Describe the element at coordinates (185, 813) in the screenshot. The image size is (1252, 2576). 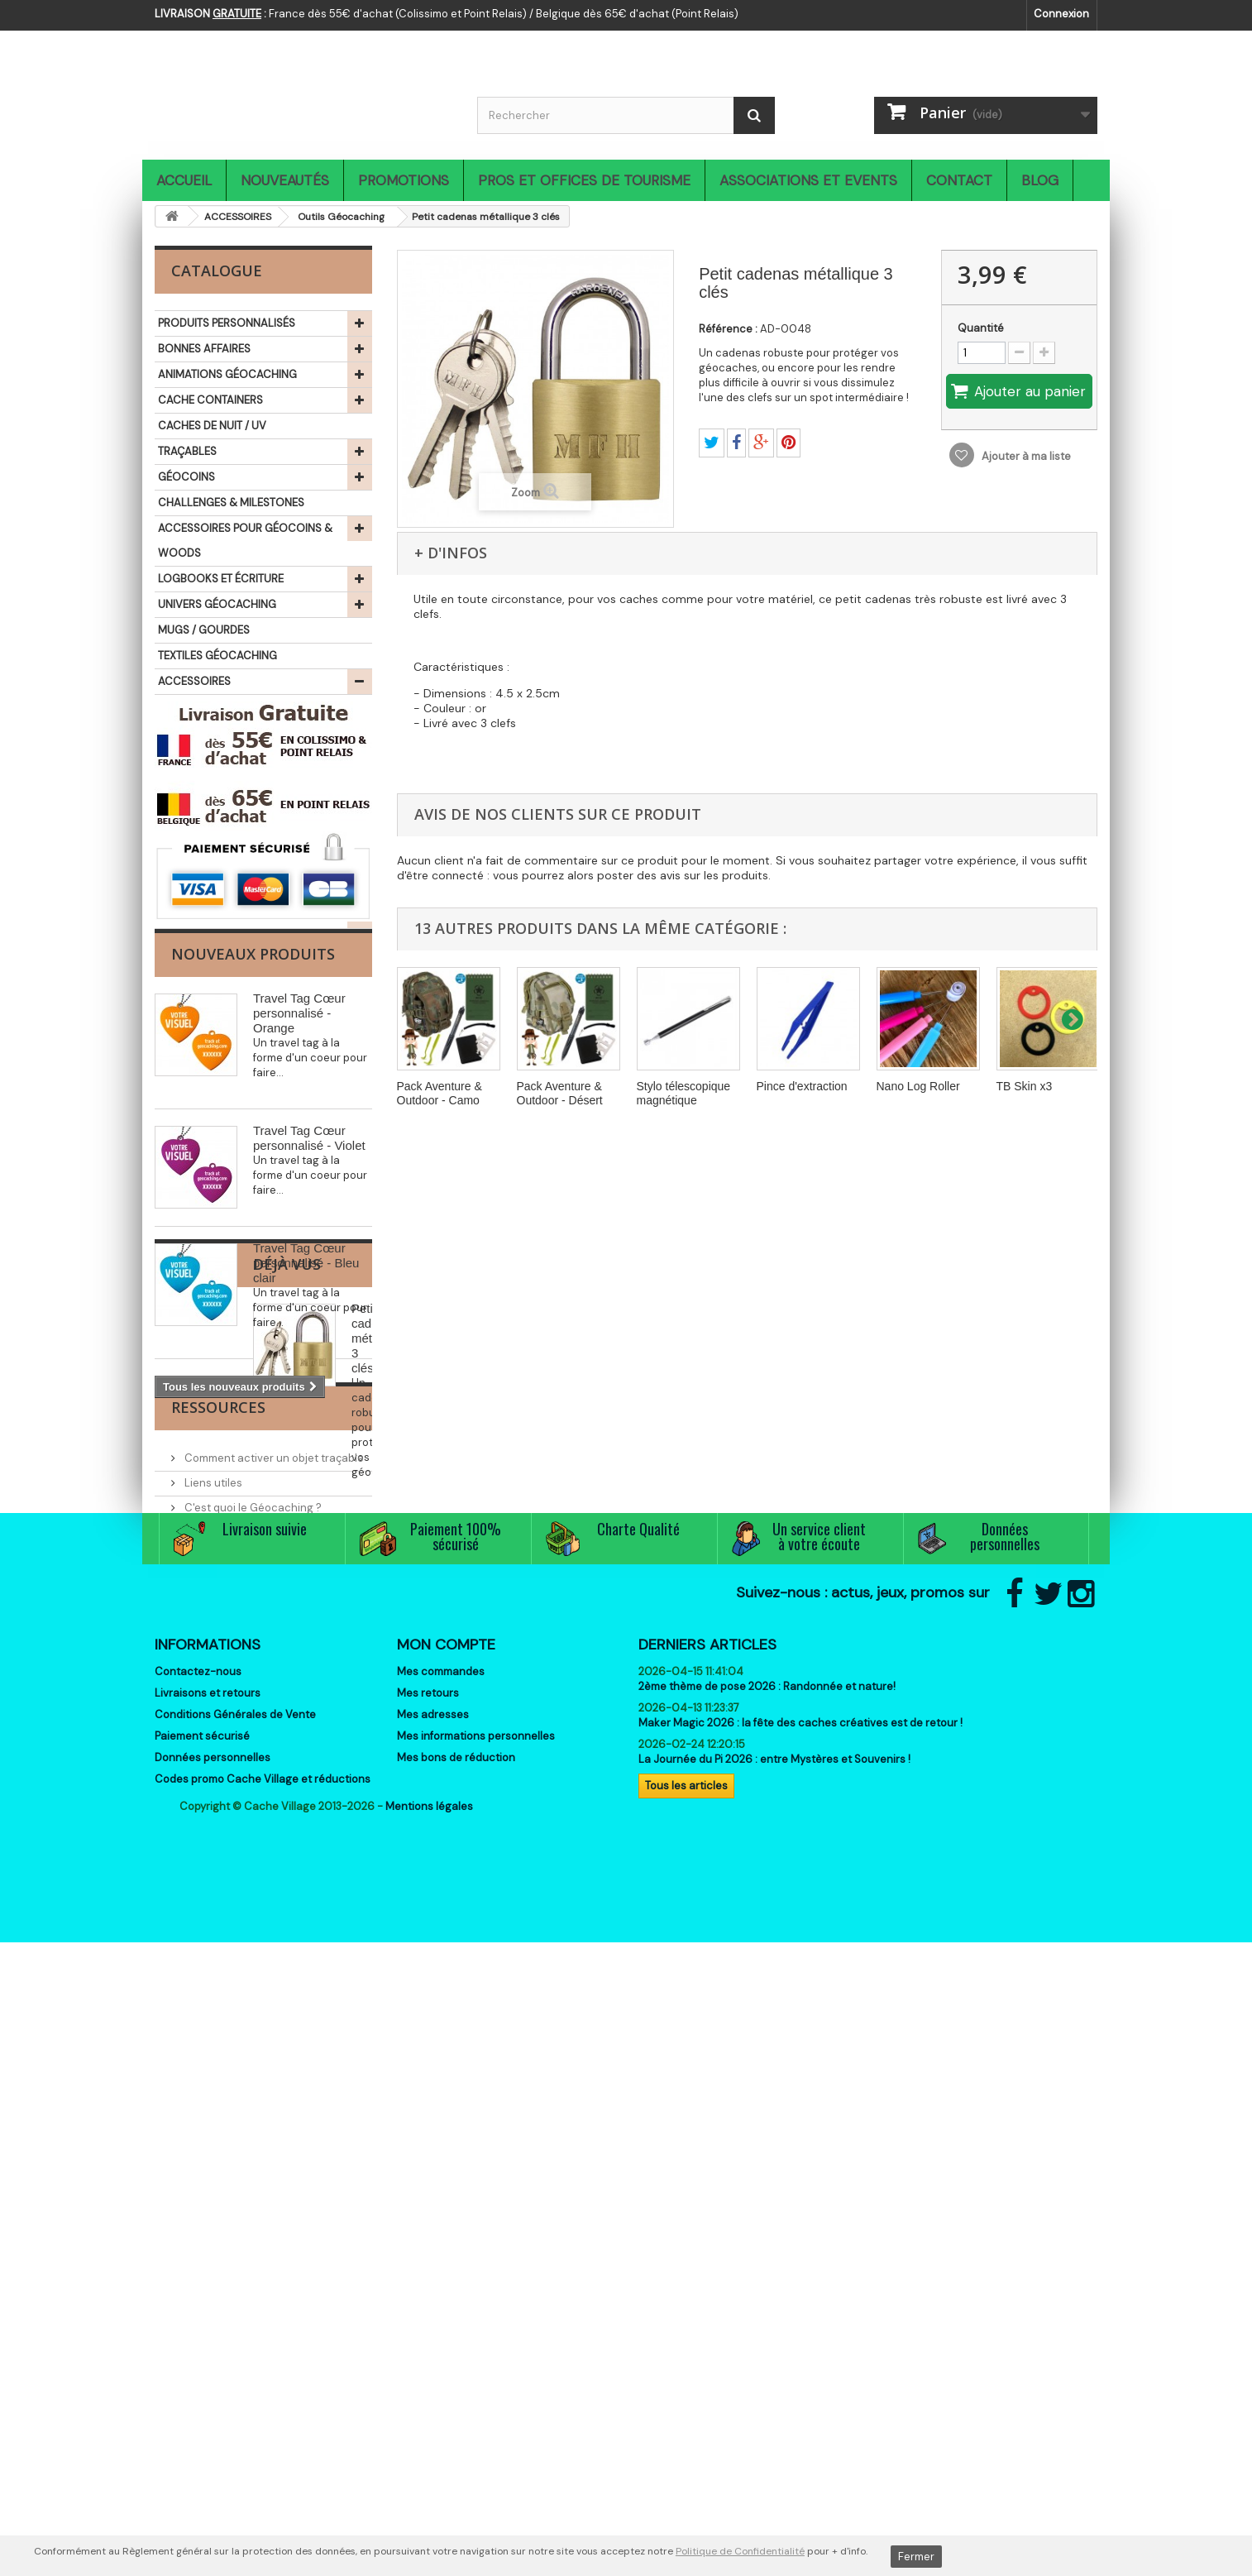
I see `OUTDOOR` at that location.